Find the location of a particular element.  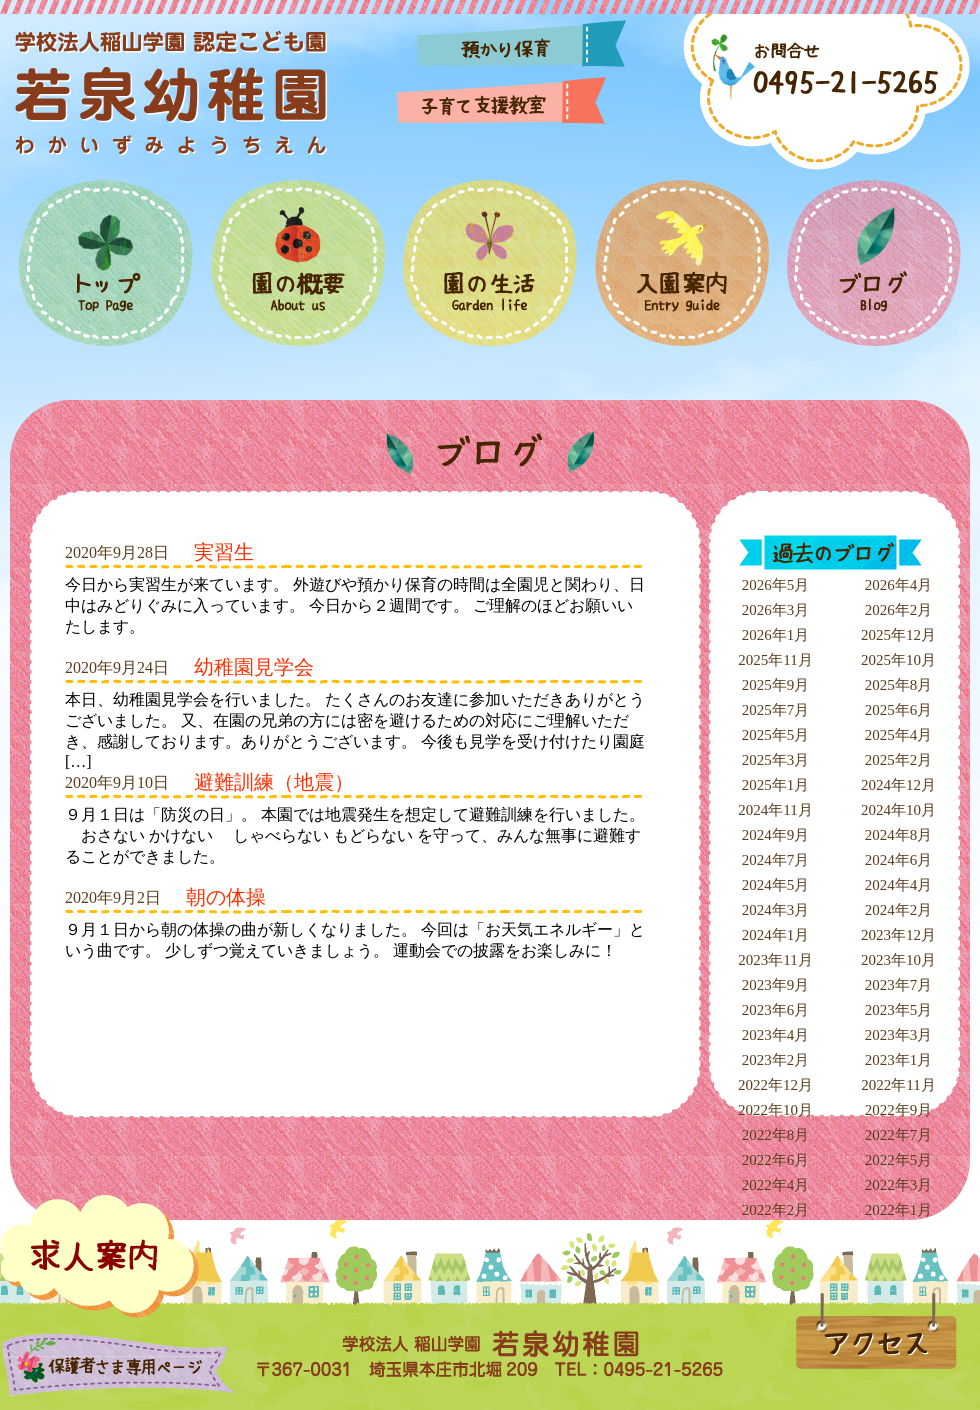

2025年9月 is located at coordinates (776, 685).